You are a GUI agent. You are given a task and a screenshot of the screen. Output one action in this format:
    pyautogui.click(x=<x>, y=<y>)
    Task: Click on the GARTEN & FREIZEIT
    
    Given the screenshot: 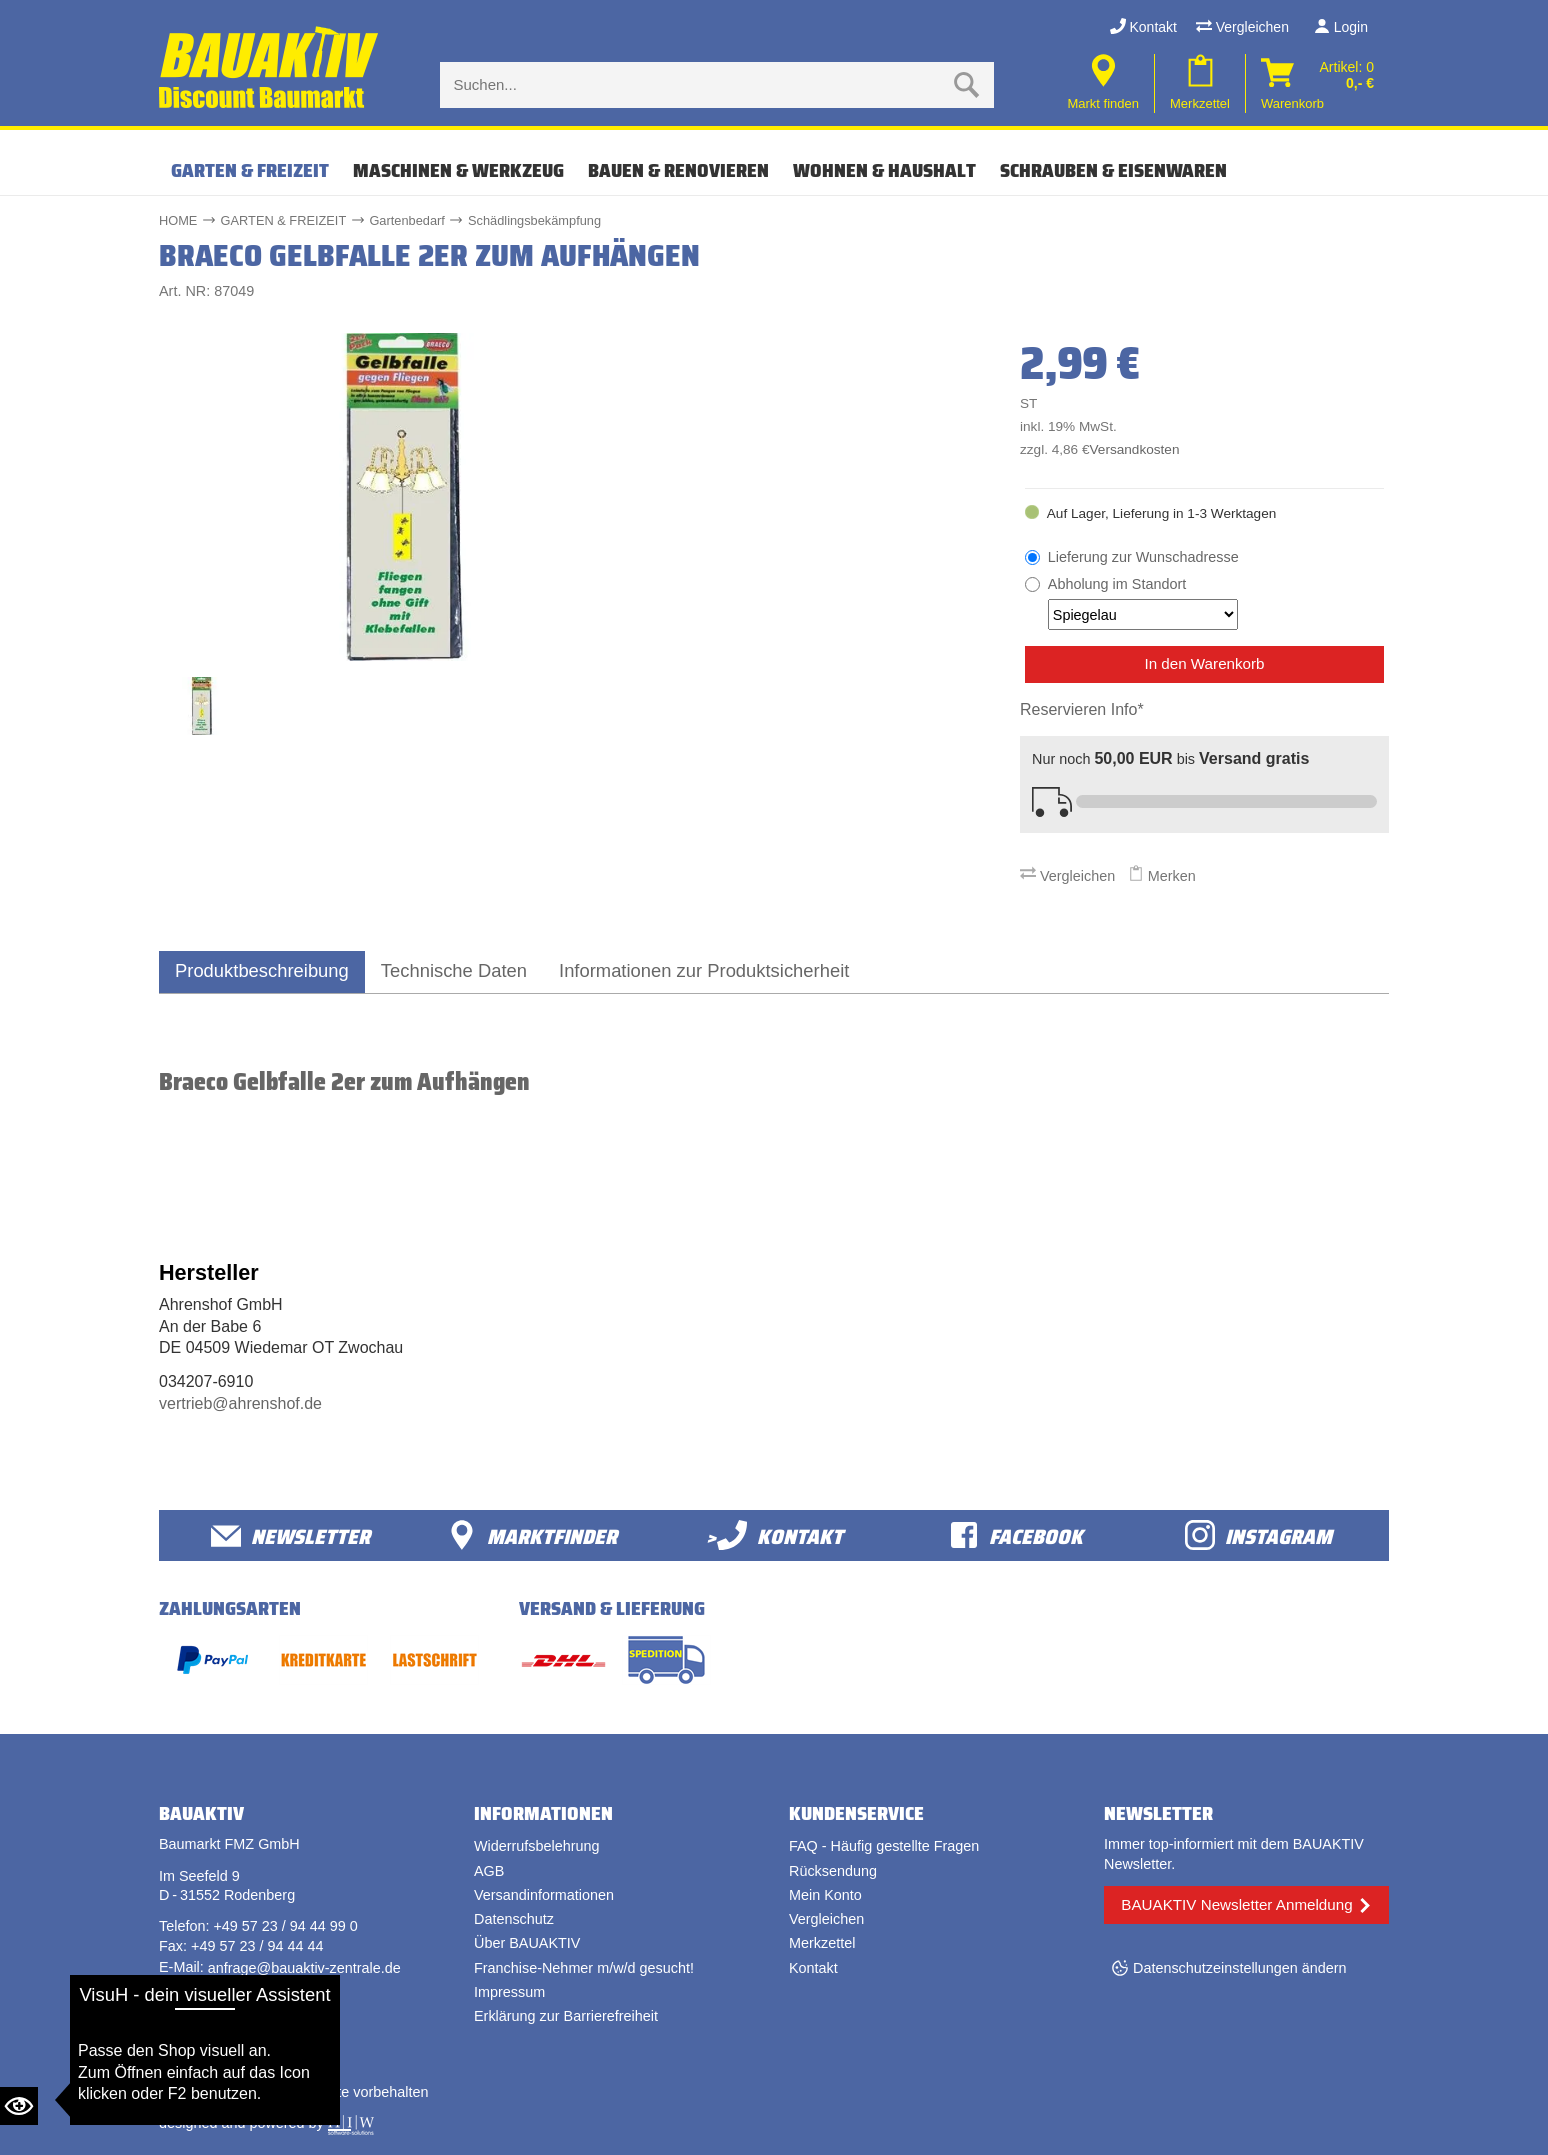 What is the action you would take?
    pyautogui.click(x=250, y=170)
    